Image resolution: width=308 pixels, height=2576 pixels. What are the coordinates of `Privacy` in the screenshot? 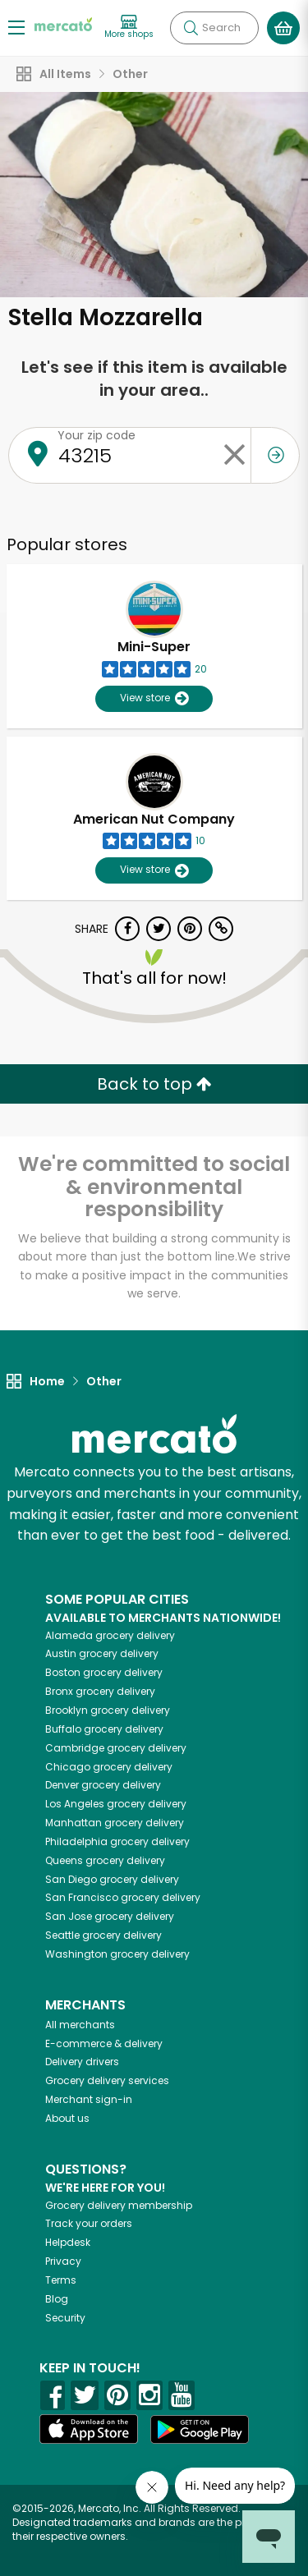 It's located at (63, 2261).